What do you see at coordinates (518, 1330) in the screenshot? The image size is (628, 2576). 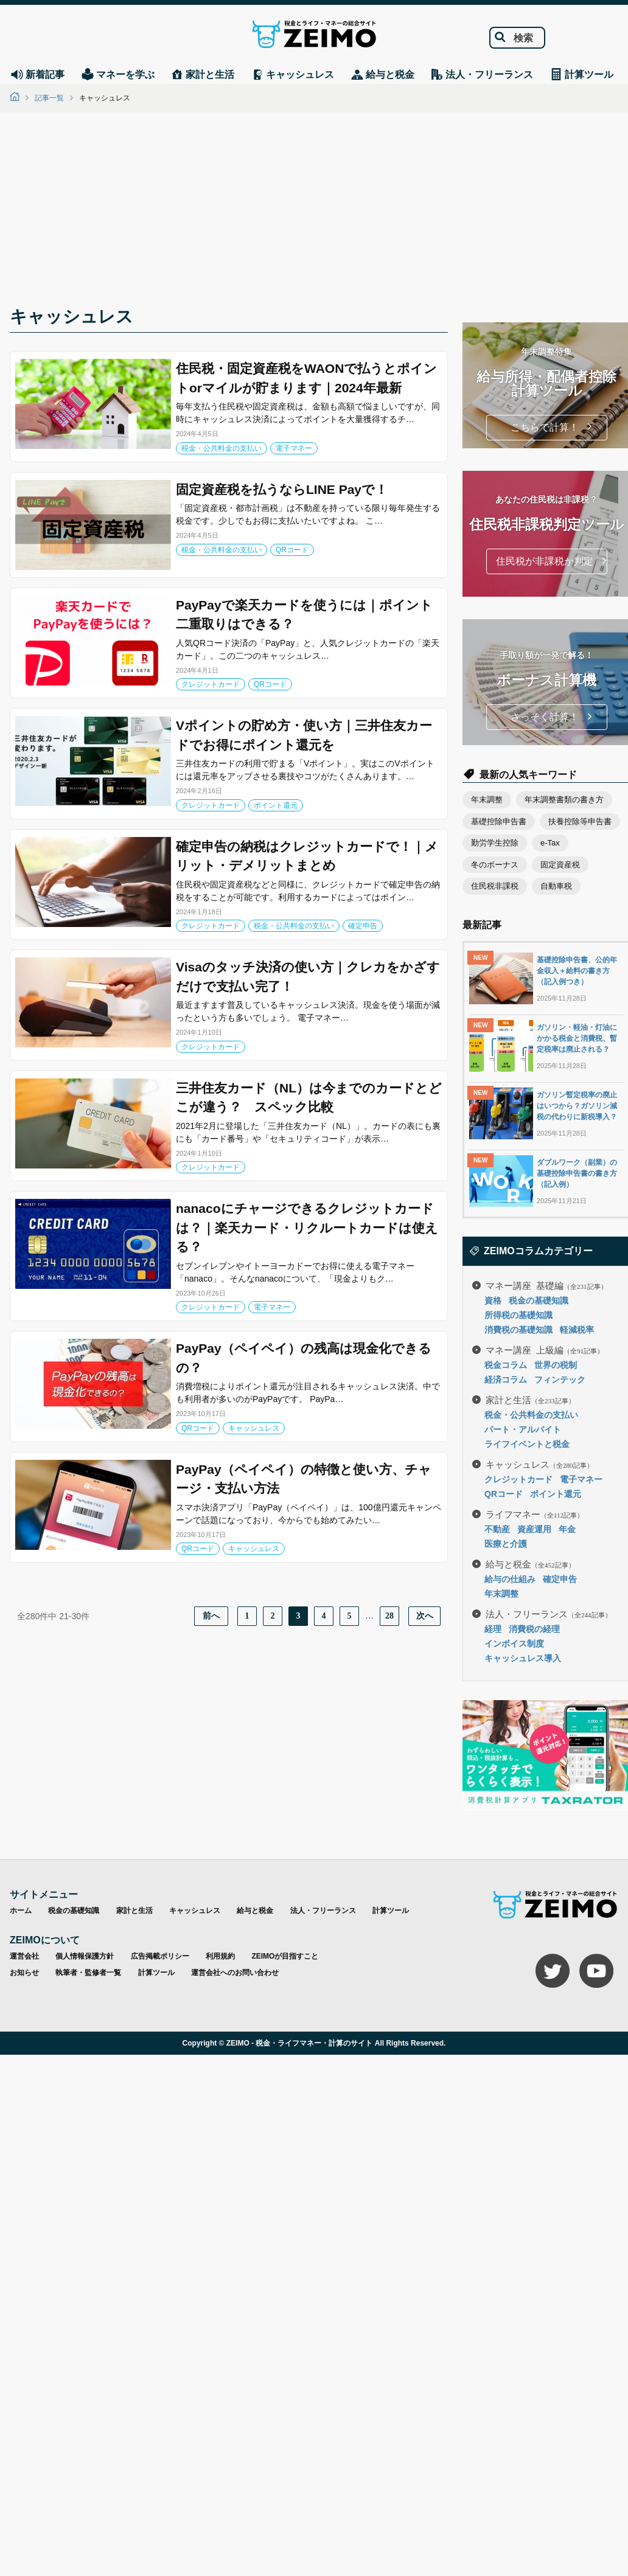 I see `消費税の基礎知識` at bounding box center [518, 1330].